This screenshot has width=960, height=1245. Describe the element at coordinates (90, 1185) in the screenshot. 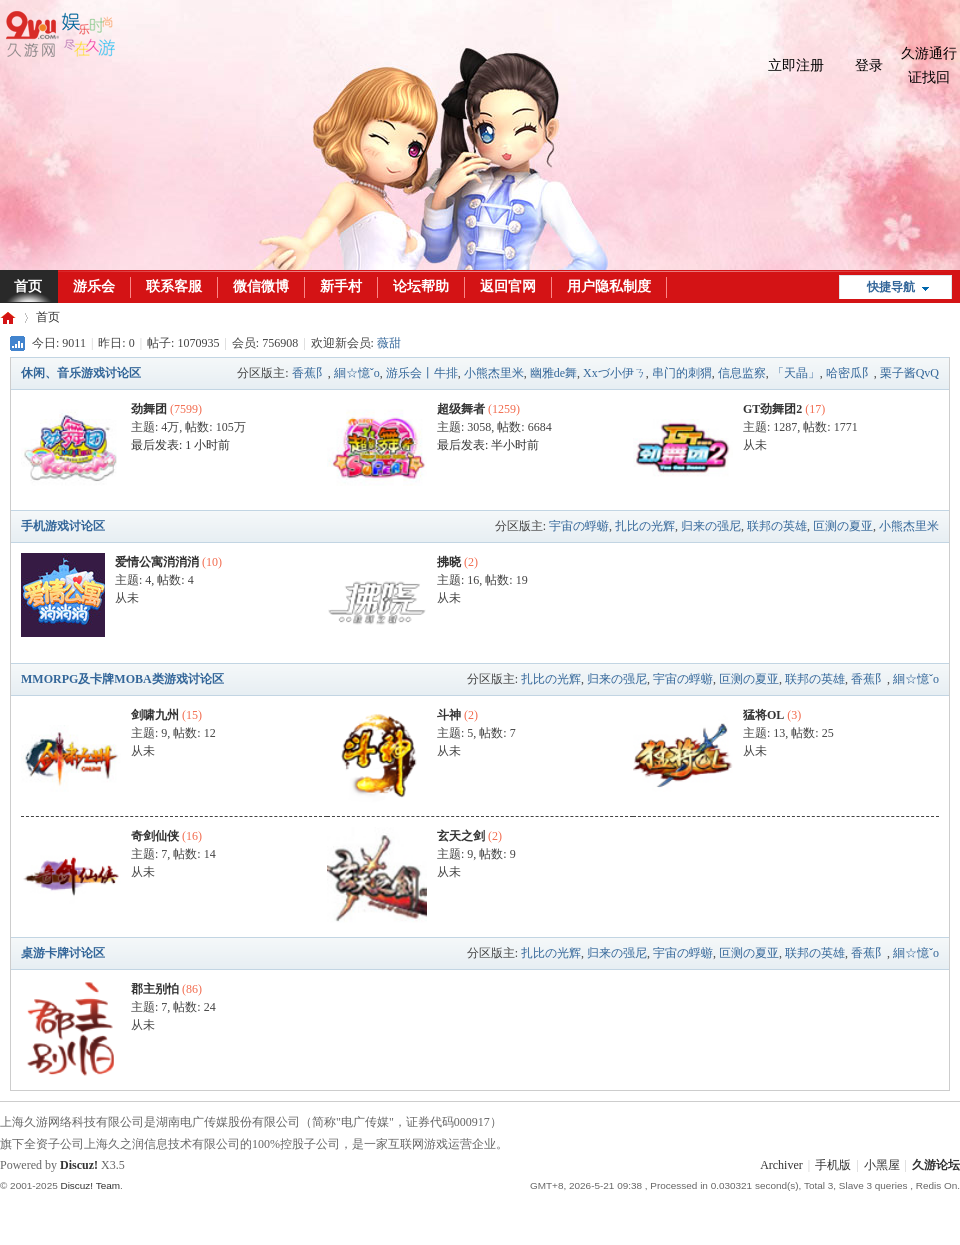

I see `Discuz! Team` at that location.